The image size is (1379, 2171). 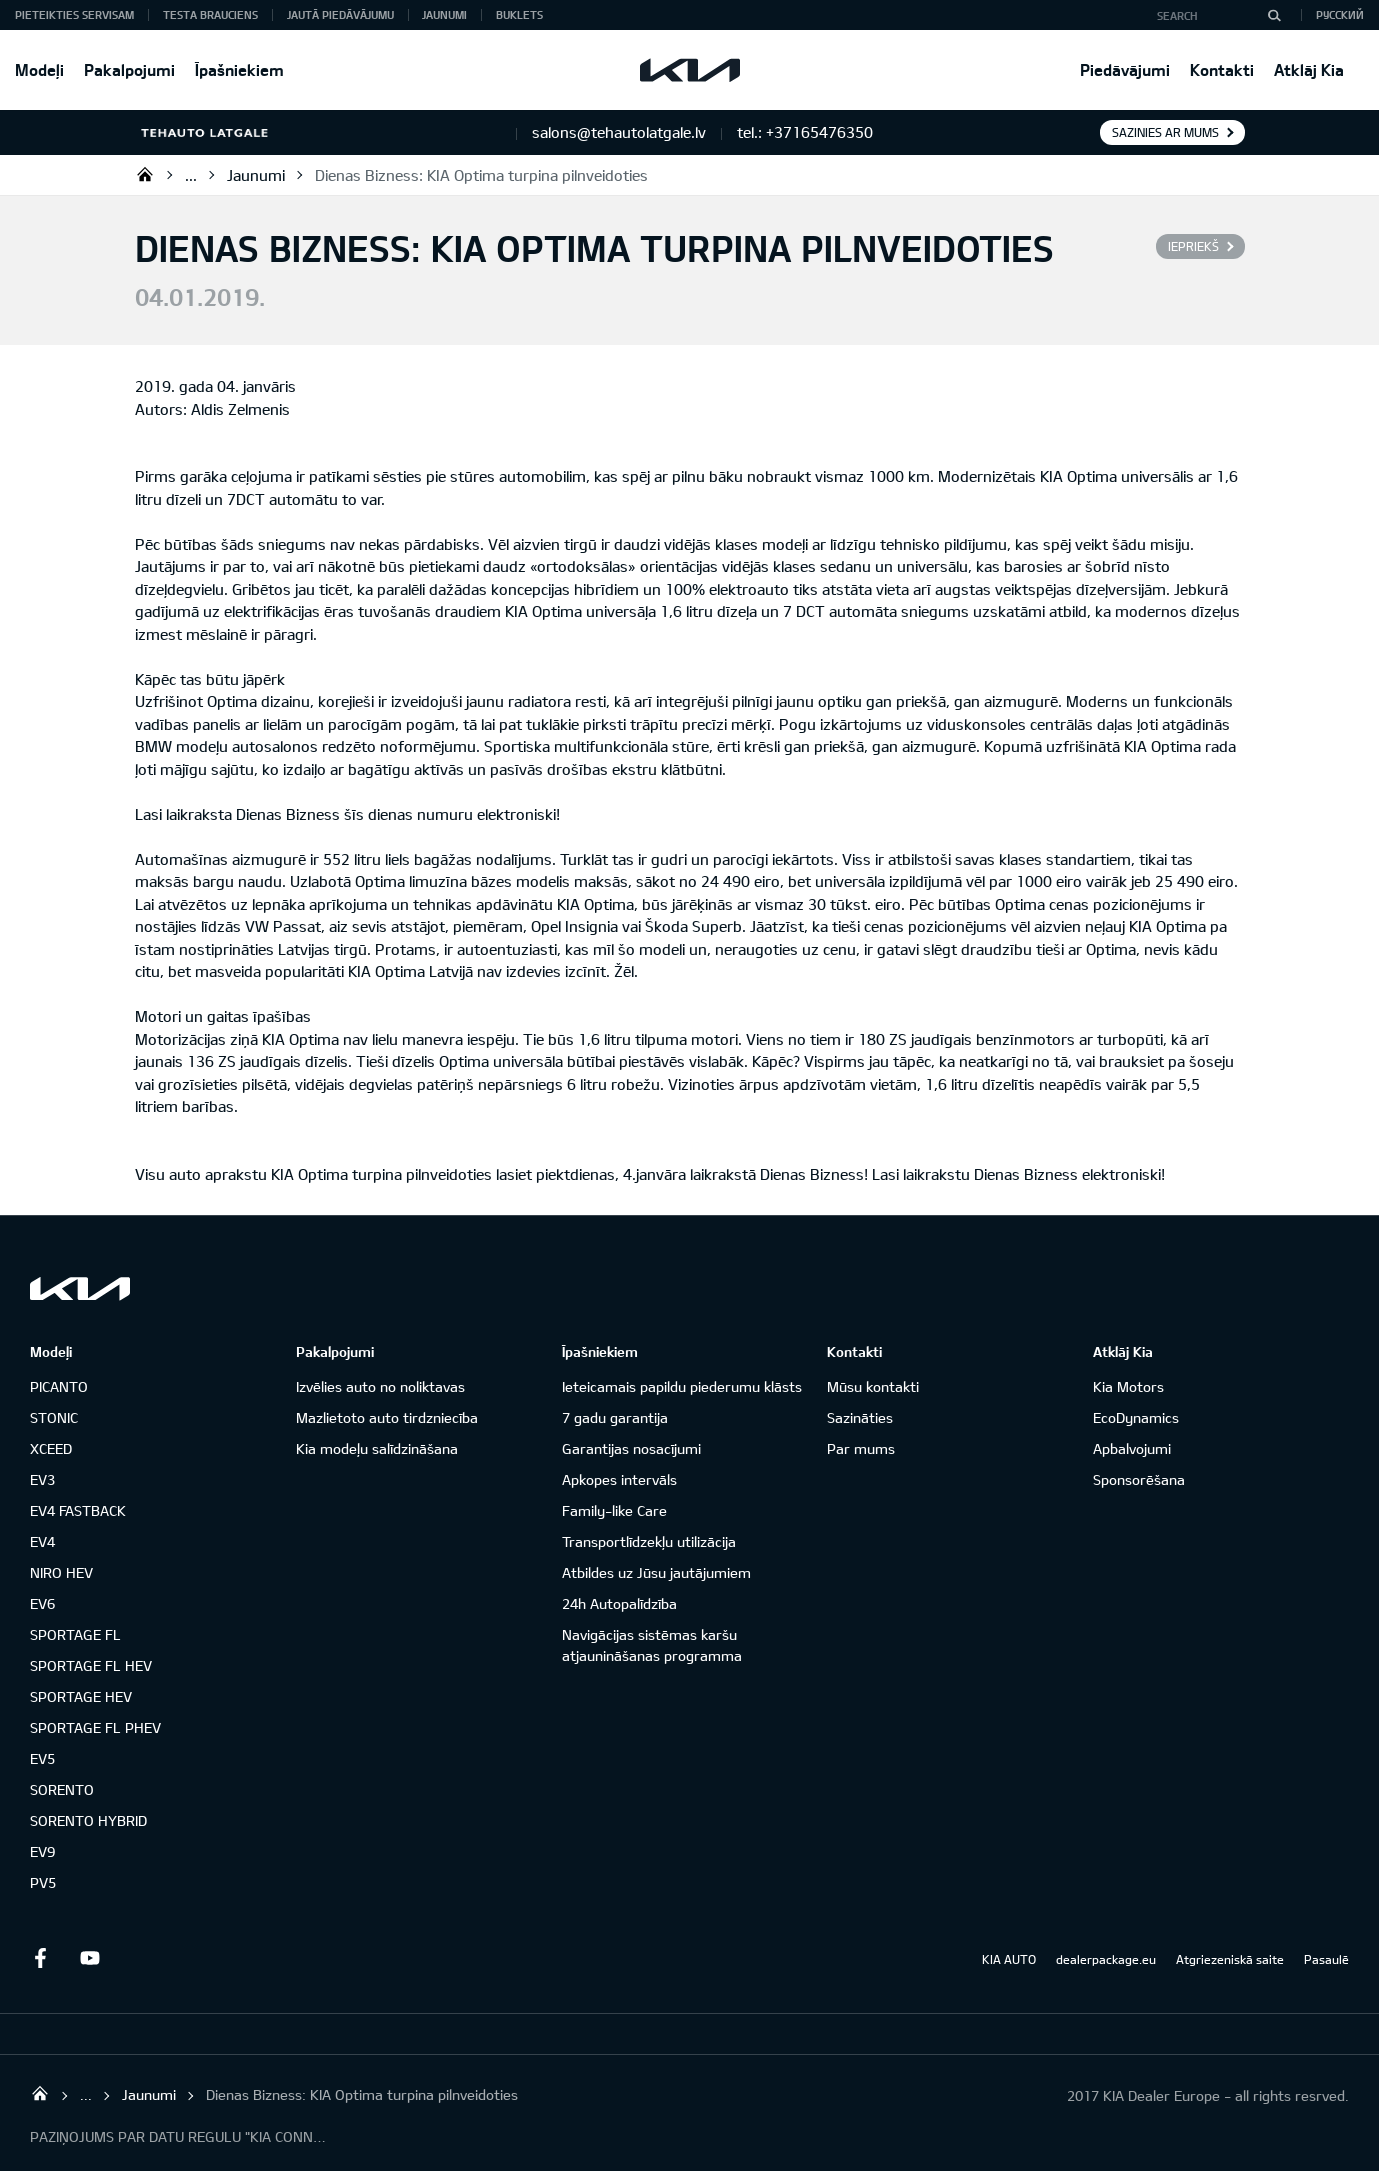 What do you see at coordinates (210, 14) in the screenshot?
I see `Testa brauciens` at bounding box center [210, 14].